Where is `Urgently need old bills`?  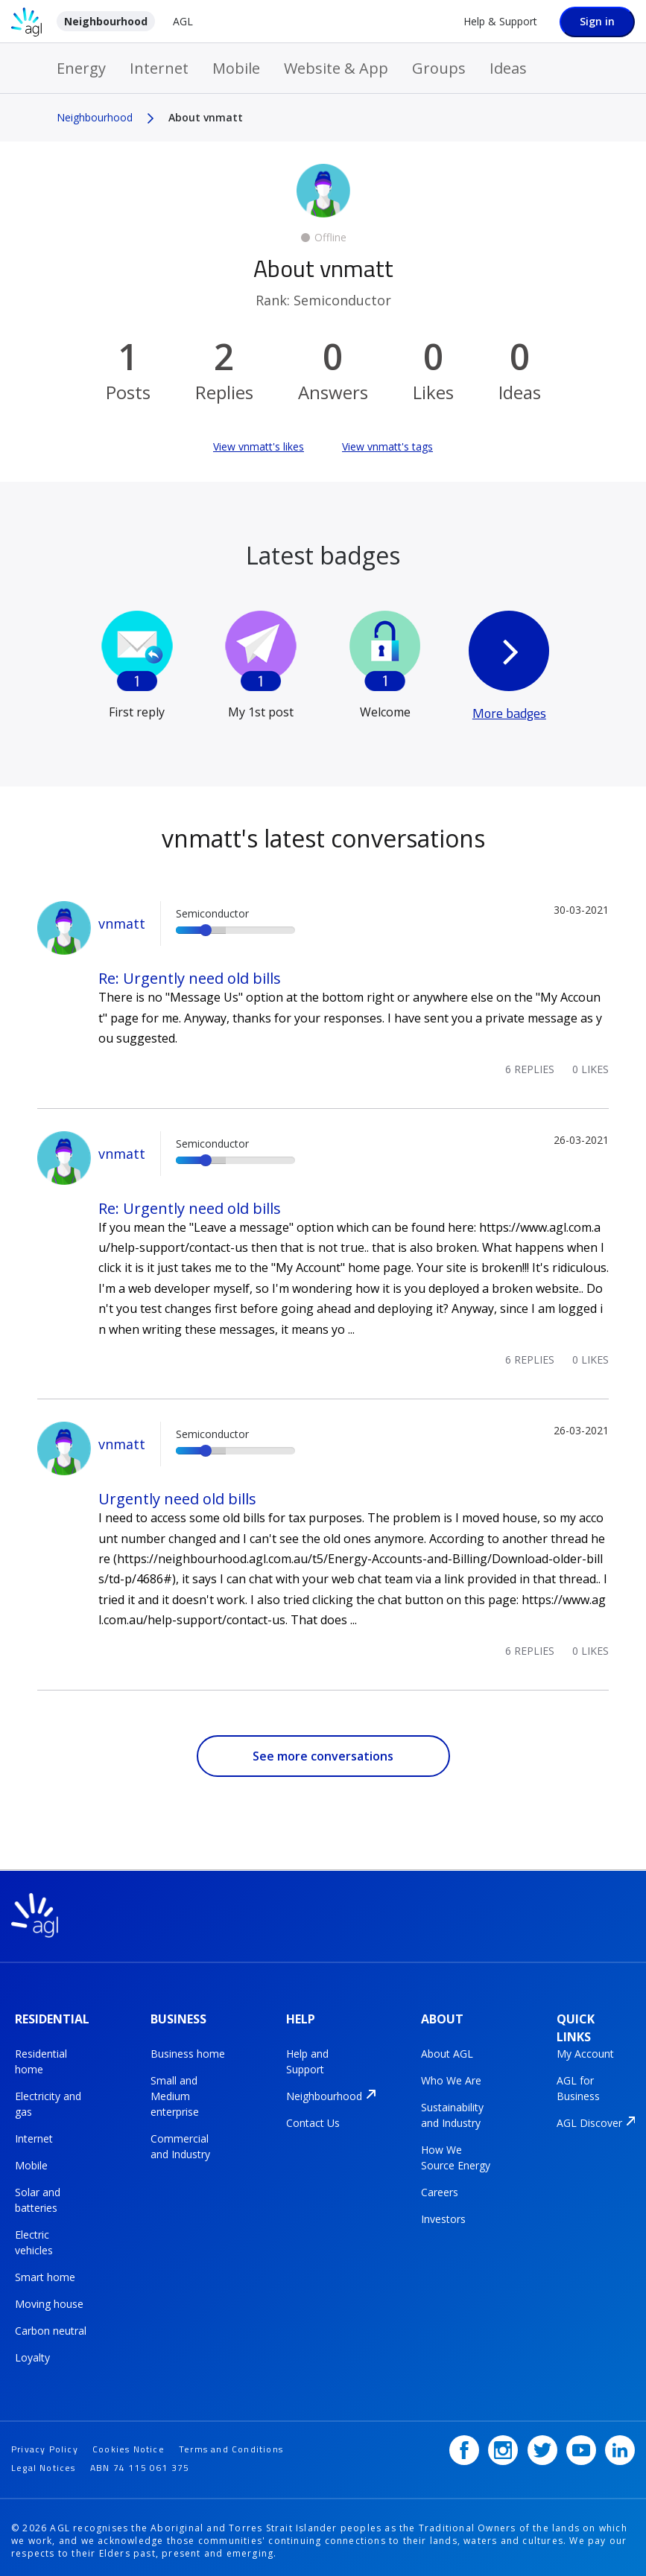 Urgently need old bills is located at coordinates (177, 1499).